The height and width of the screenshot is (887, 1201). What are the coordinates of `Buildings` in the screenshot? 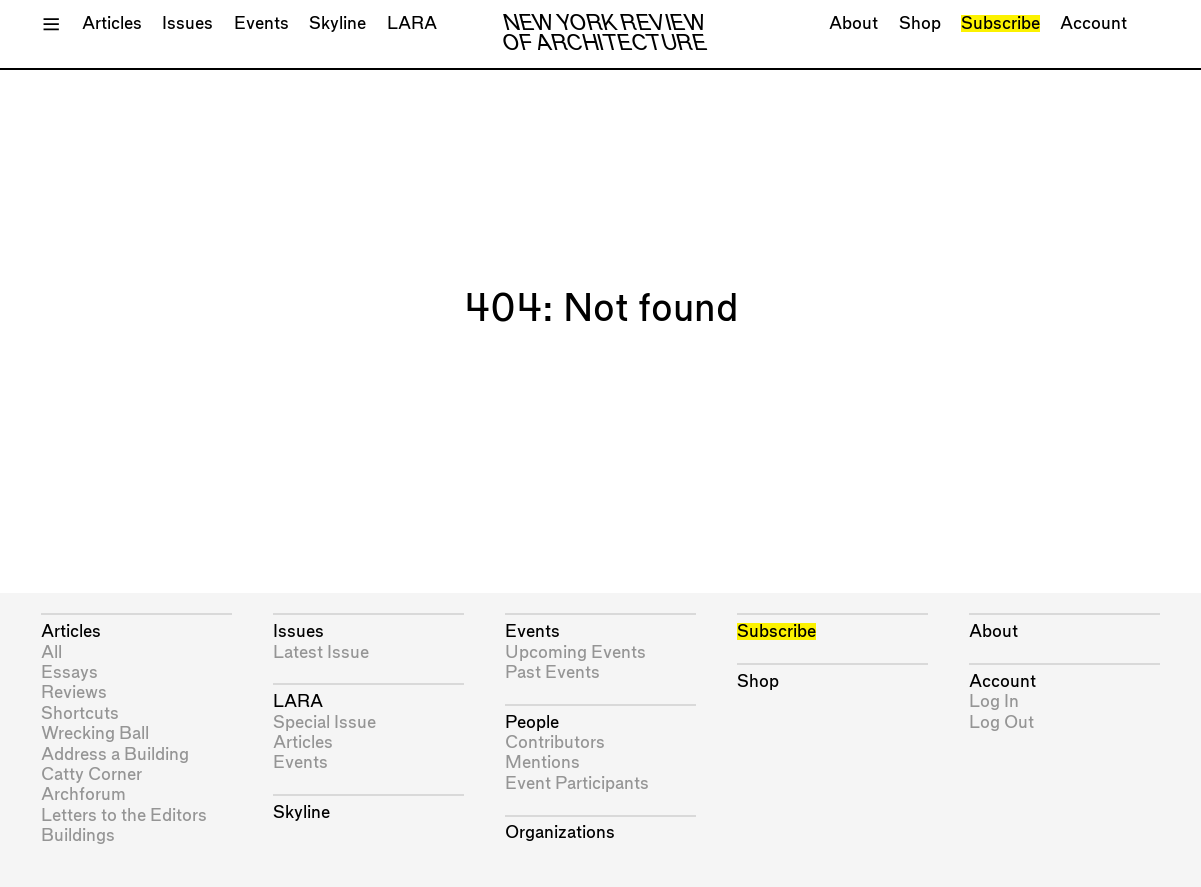 It's located at (78, 835).